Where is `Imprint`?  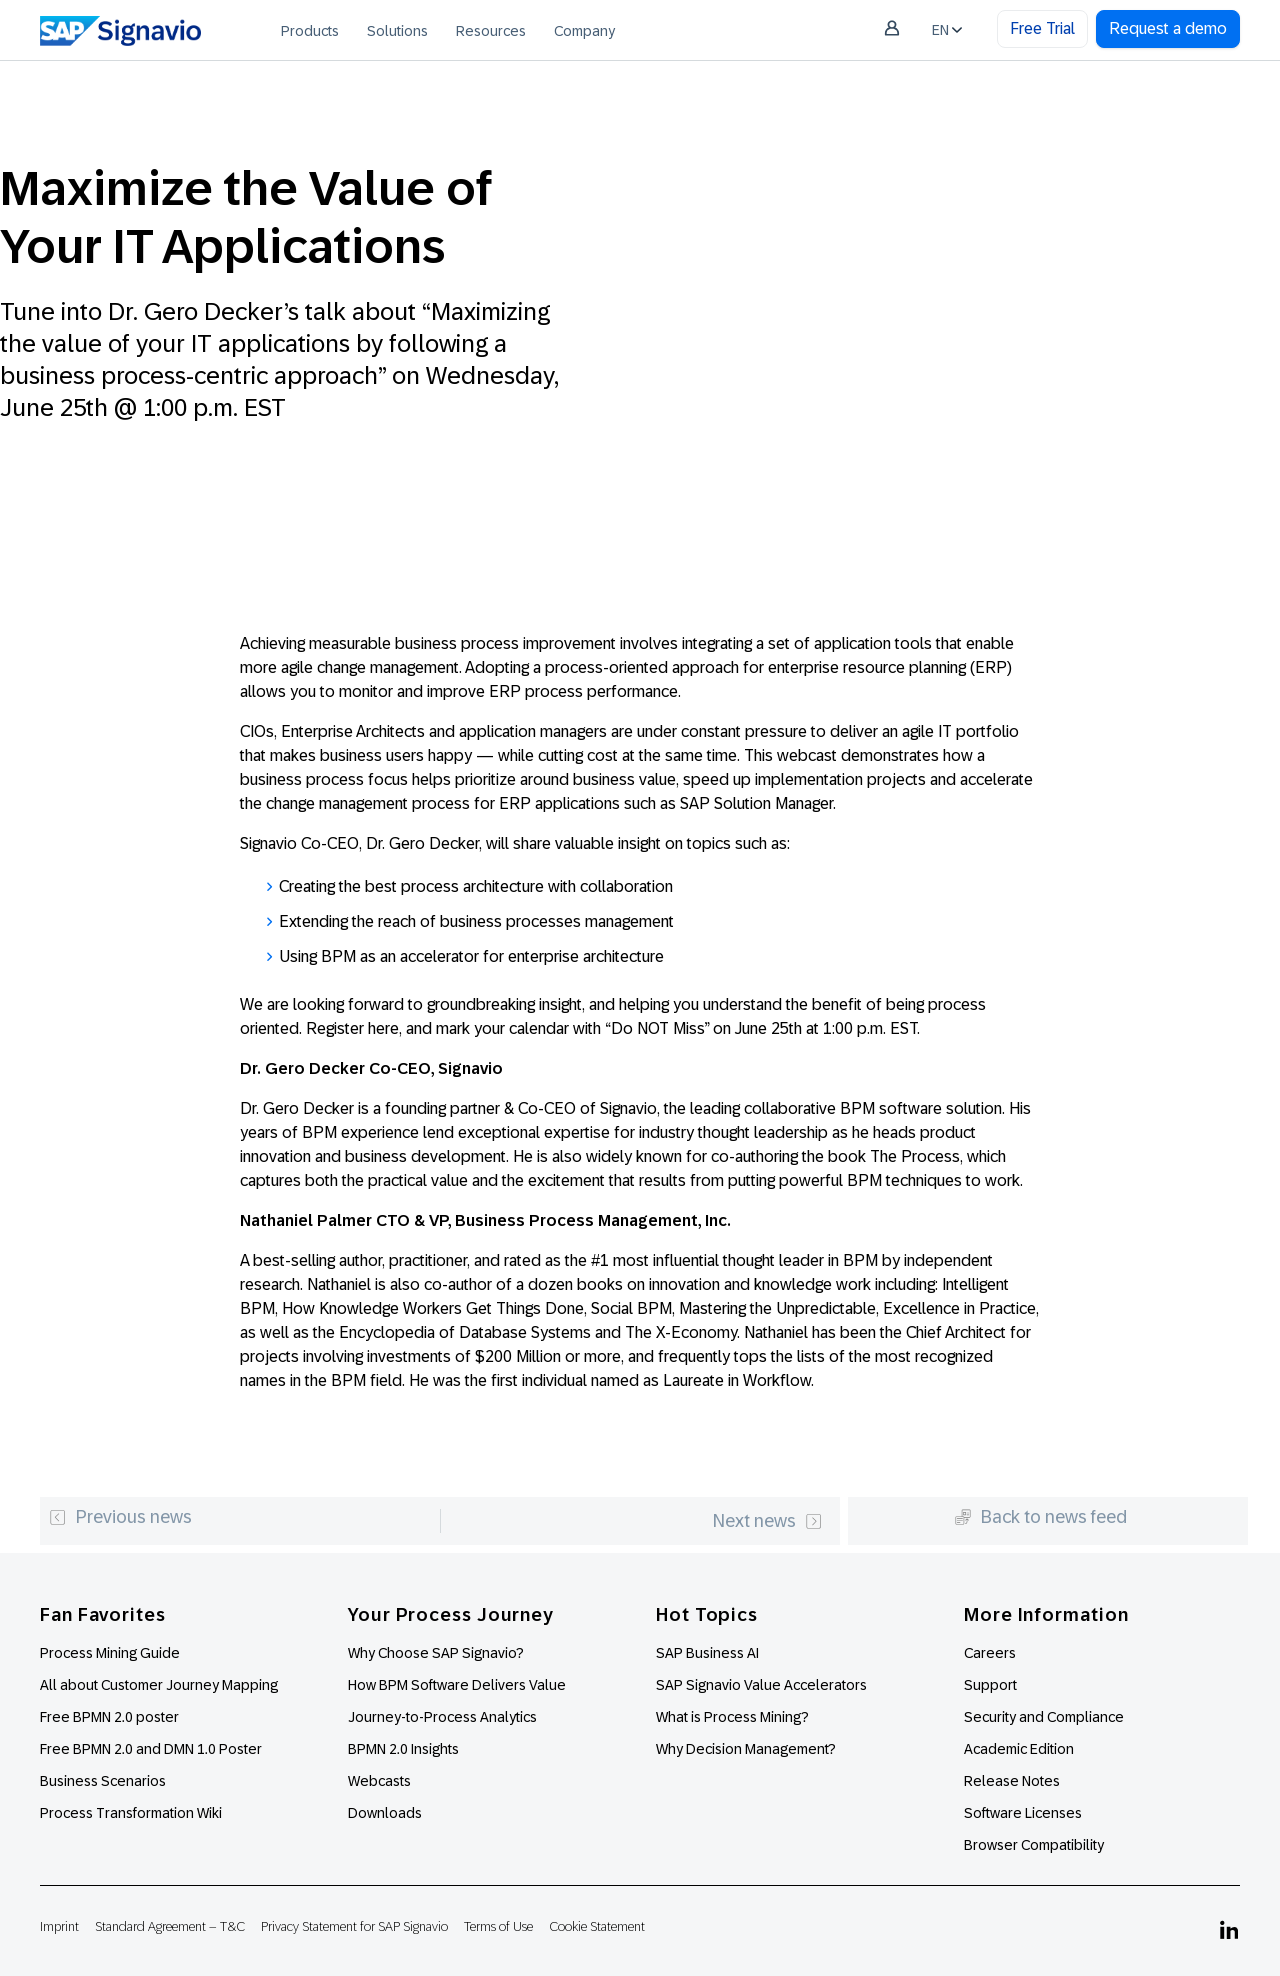
Imprint is located at coordinates (59, 1926).